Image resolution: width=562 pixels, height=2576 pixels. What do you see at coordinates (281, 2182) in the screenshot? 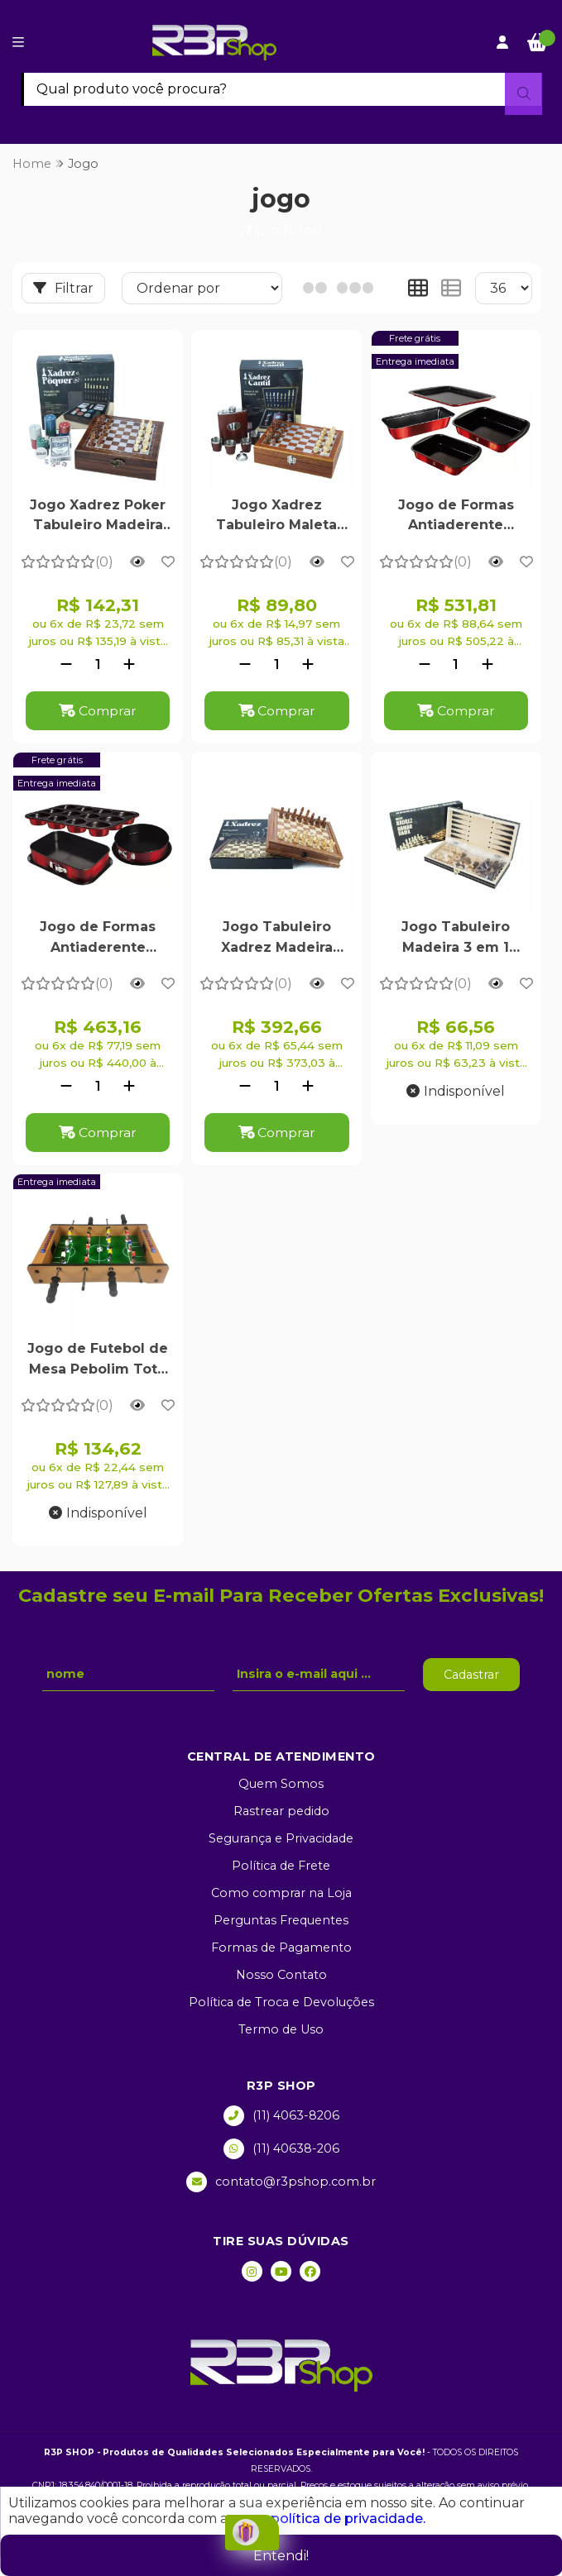
I see `contato@r3pshop.com.br` at bounding box center [281, 2182].